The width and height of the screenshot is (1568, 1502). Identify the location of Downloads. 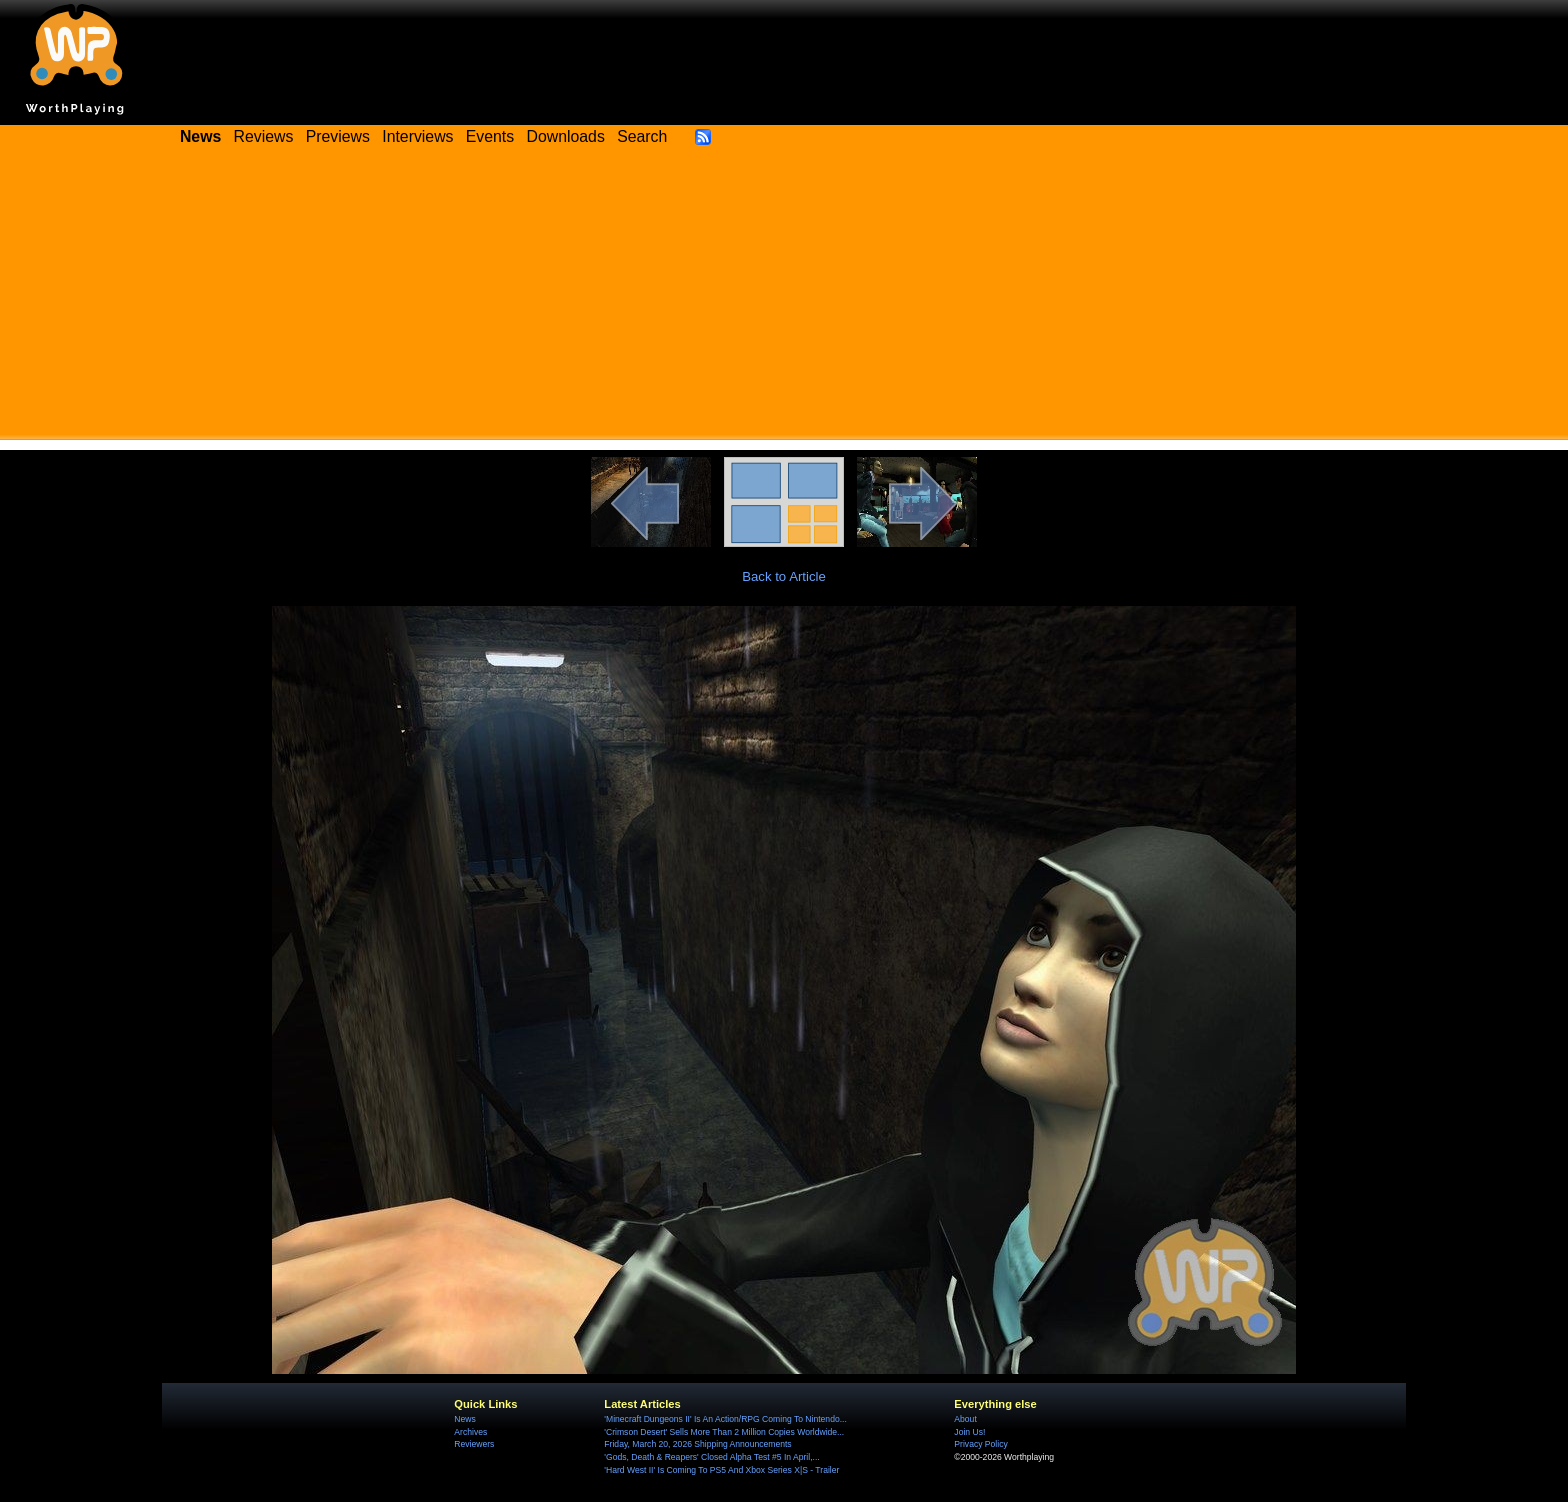
(566, 136).